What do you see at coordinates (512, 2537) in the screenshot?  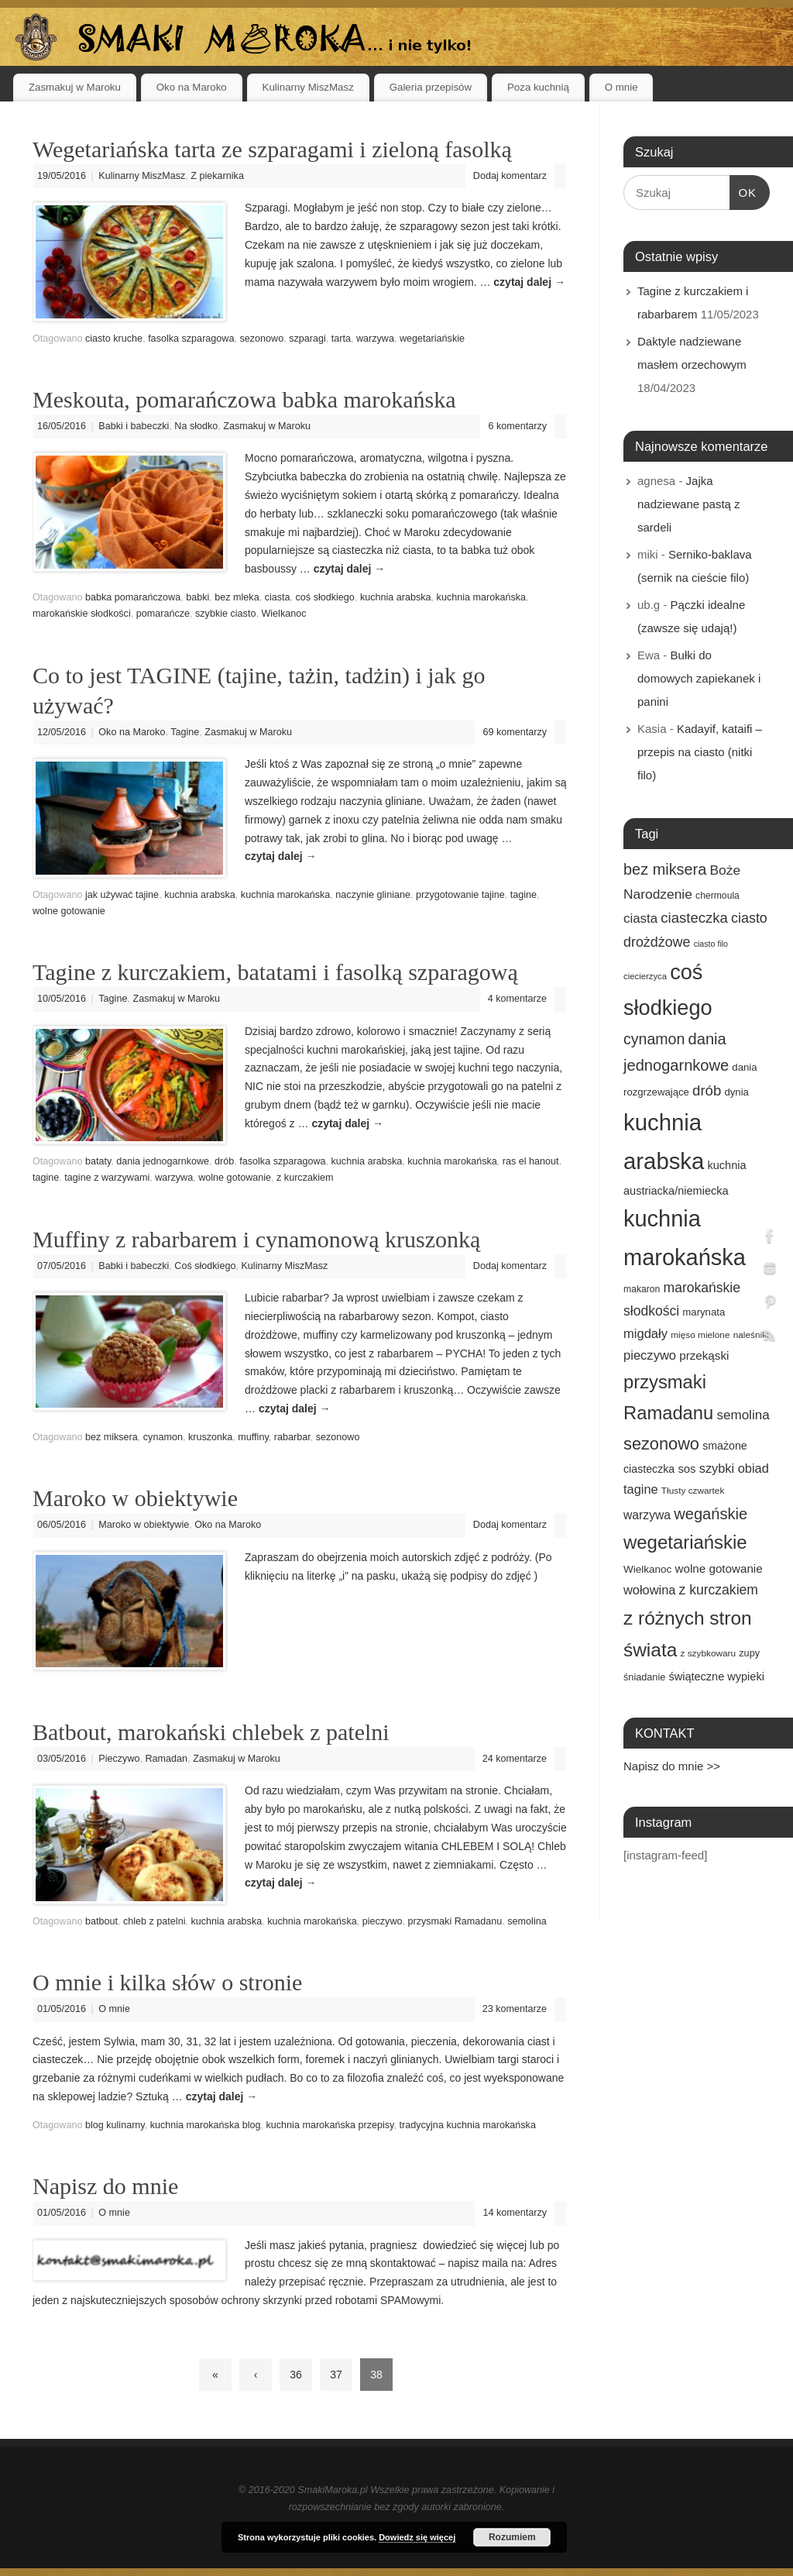 I see `Rozumiem` at bounding box center [512, 2537].